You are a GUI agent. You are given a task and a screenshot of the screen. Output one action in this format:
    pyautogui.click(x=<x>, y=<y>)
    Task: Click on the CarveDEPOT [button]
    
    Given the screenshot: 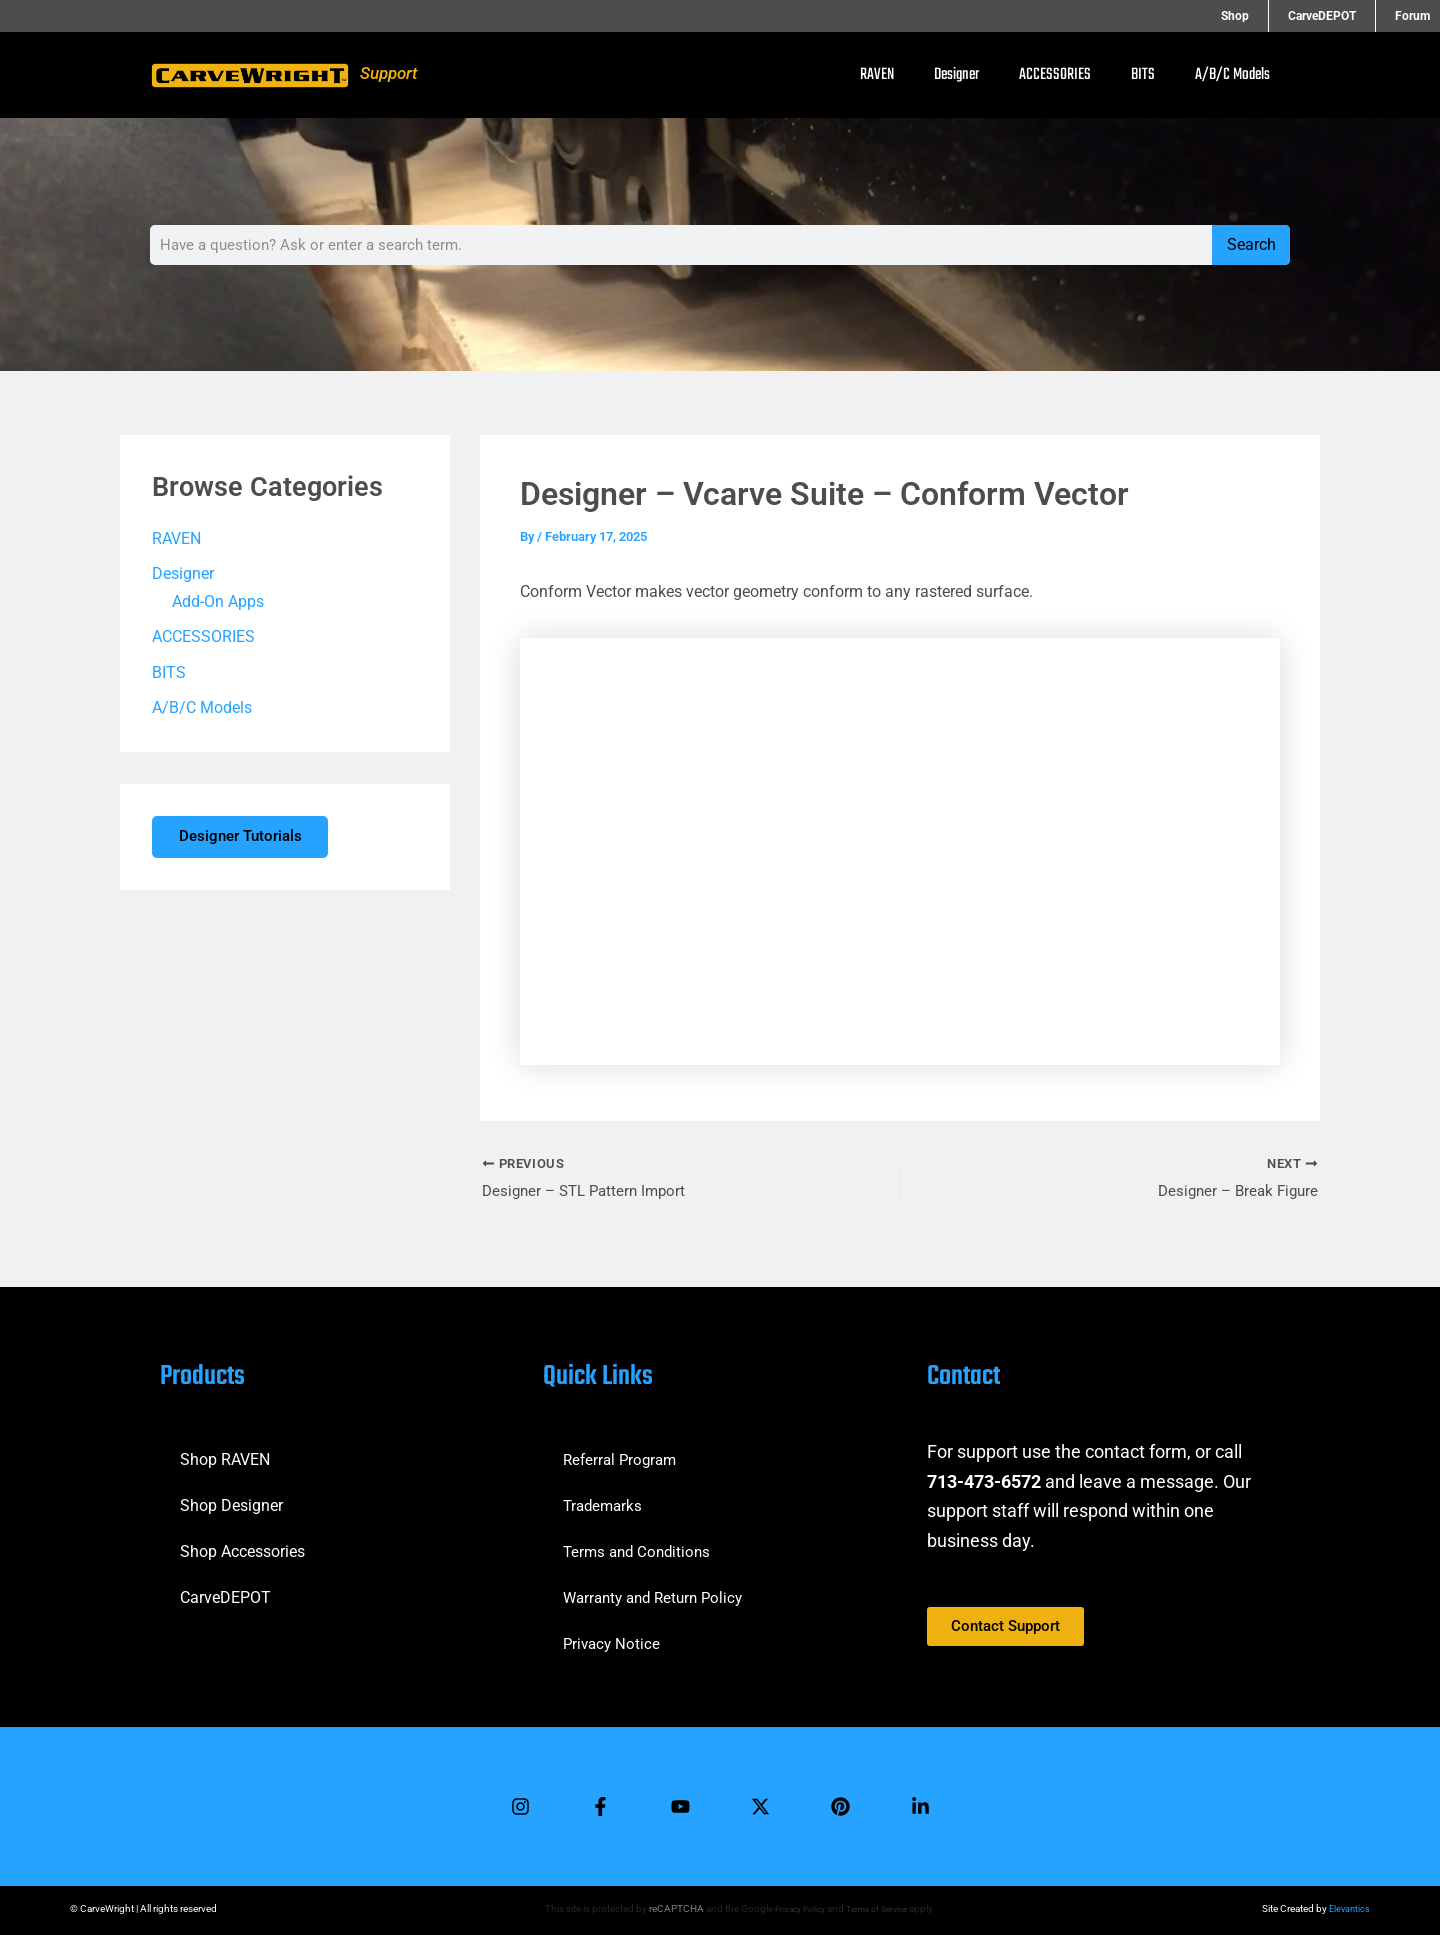 What is the action you would take?
    pyautogui.click(x=1340, y=16)
    